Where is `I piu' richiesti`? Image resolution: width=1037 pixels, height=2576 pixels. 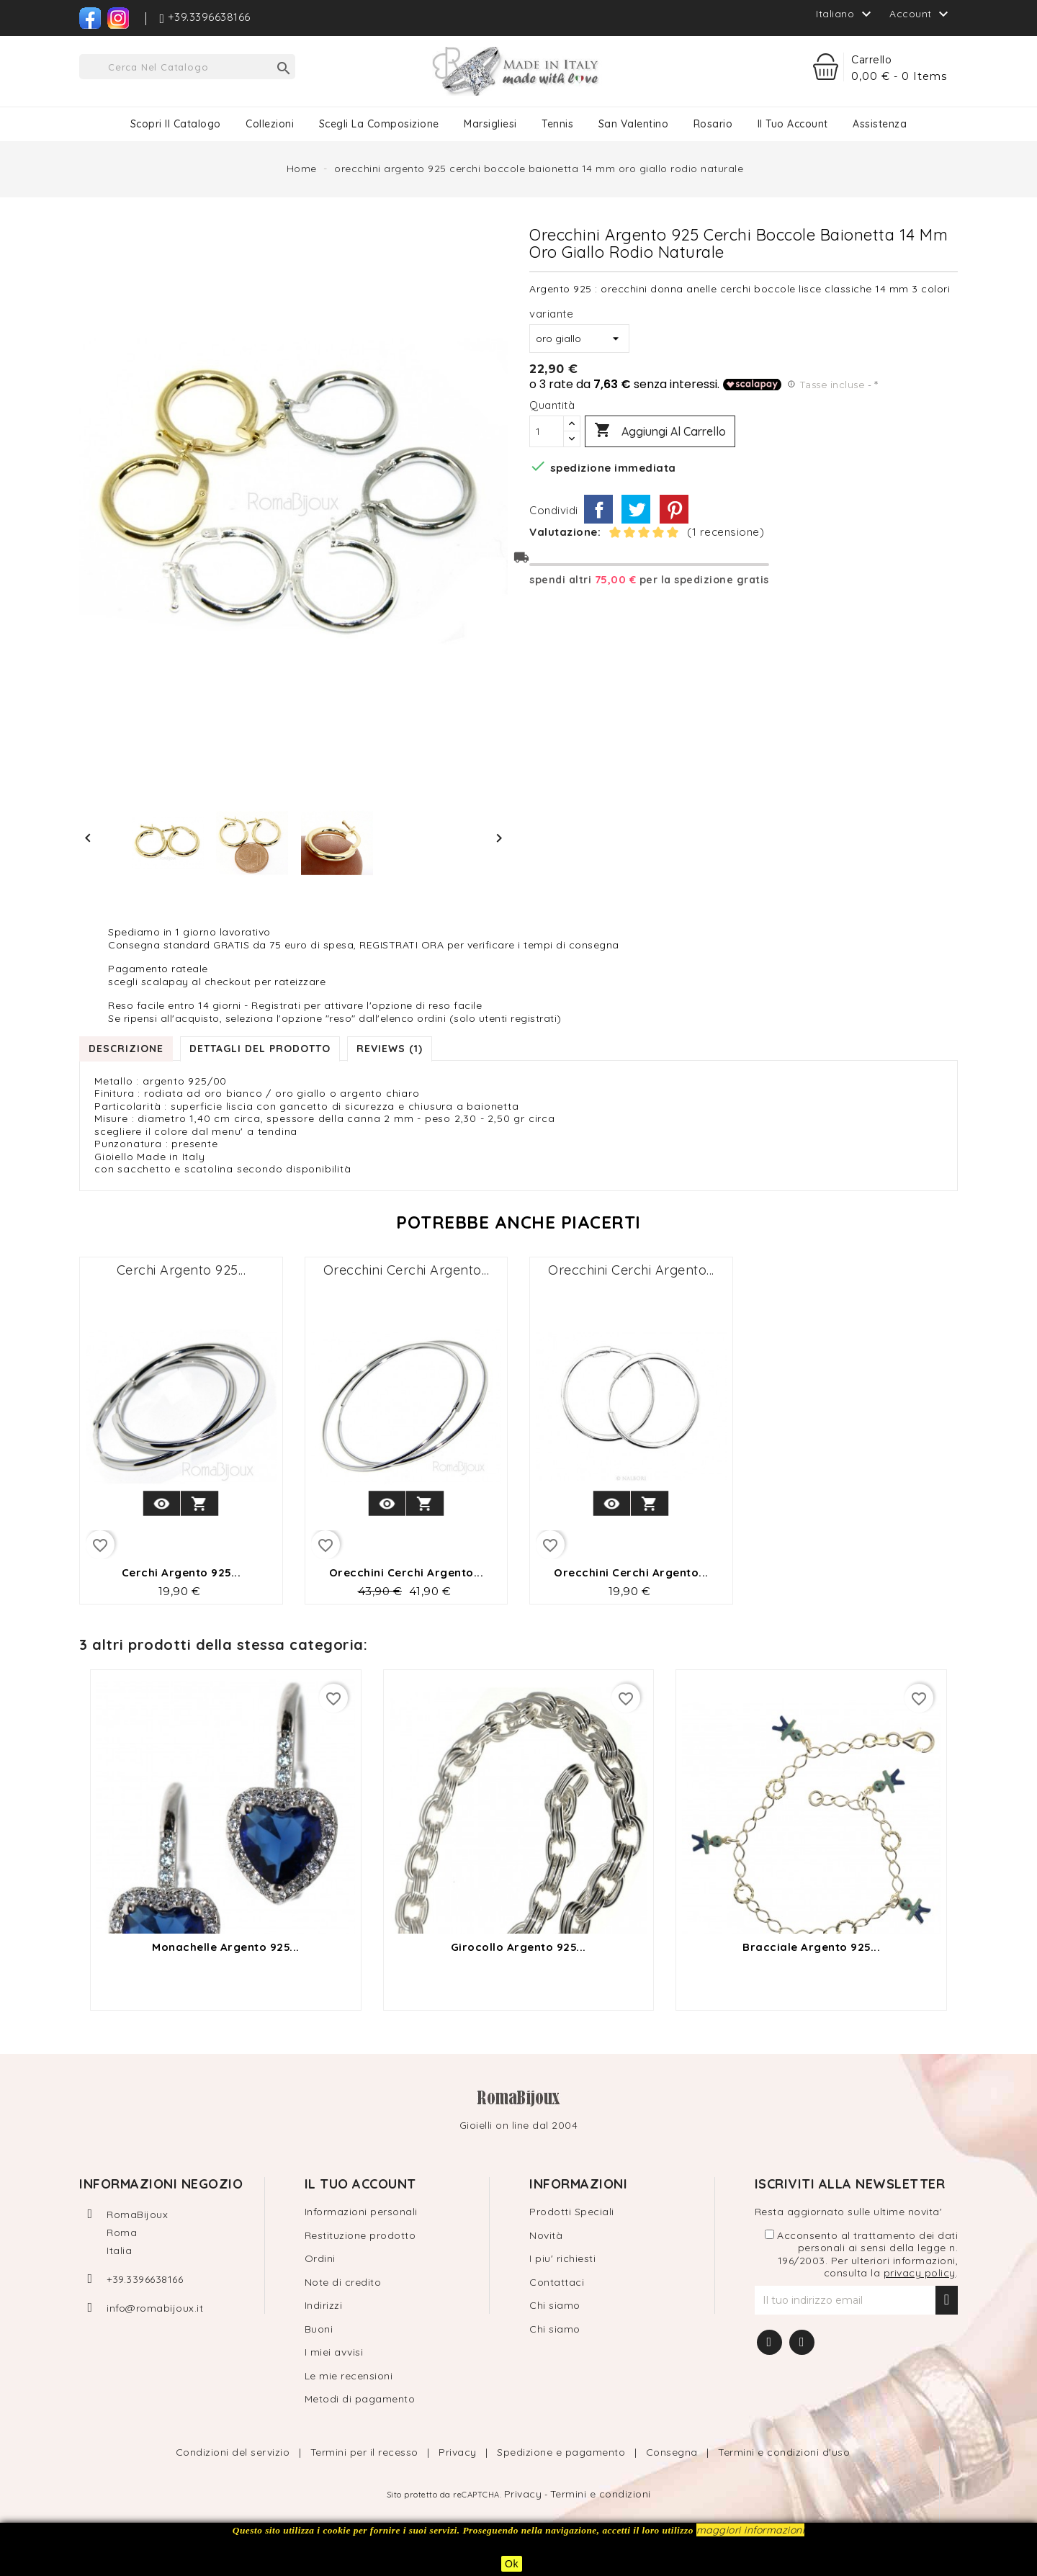 I piu' richiesti is located at coordinates (562, 2258).